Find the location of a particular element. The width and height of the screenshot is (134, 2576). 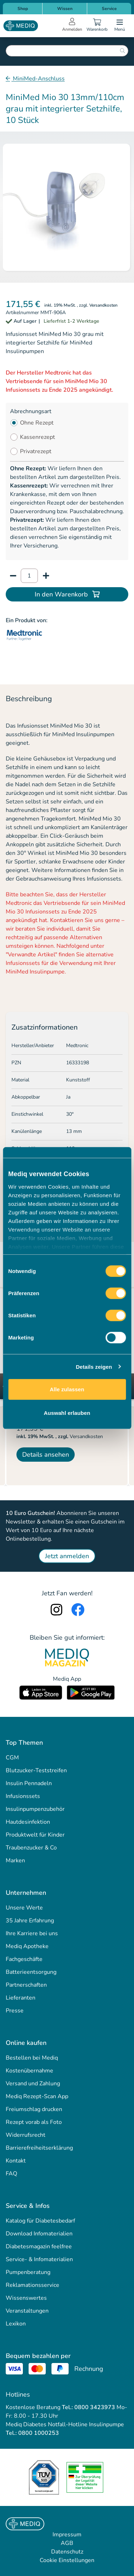

Fachgeschäfte is located at coordinates (24, 1959).